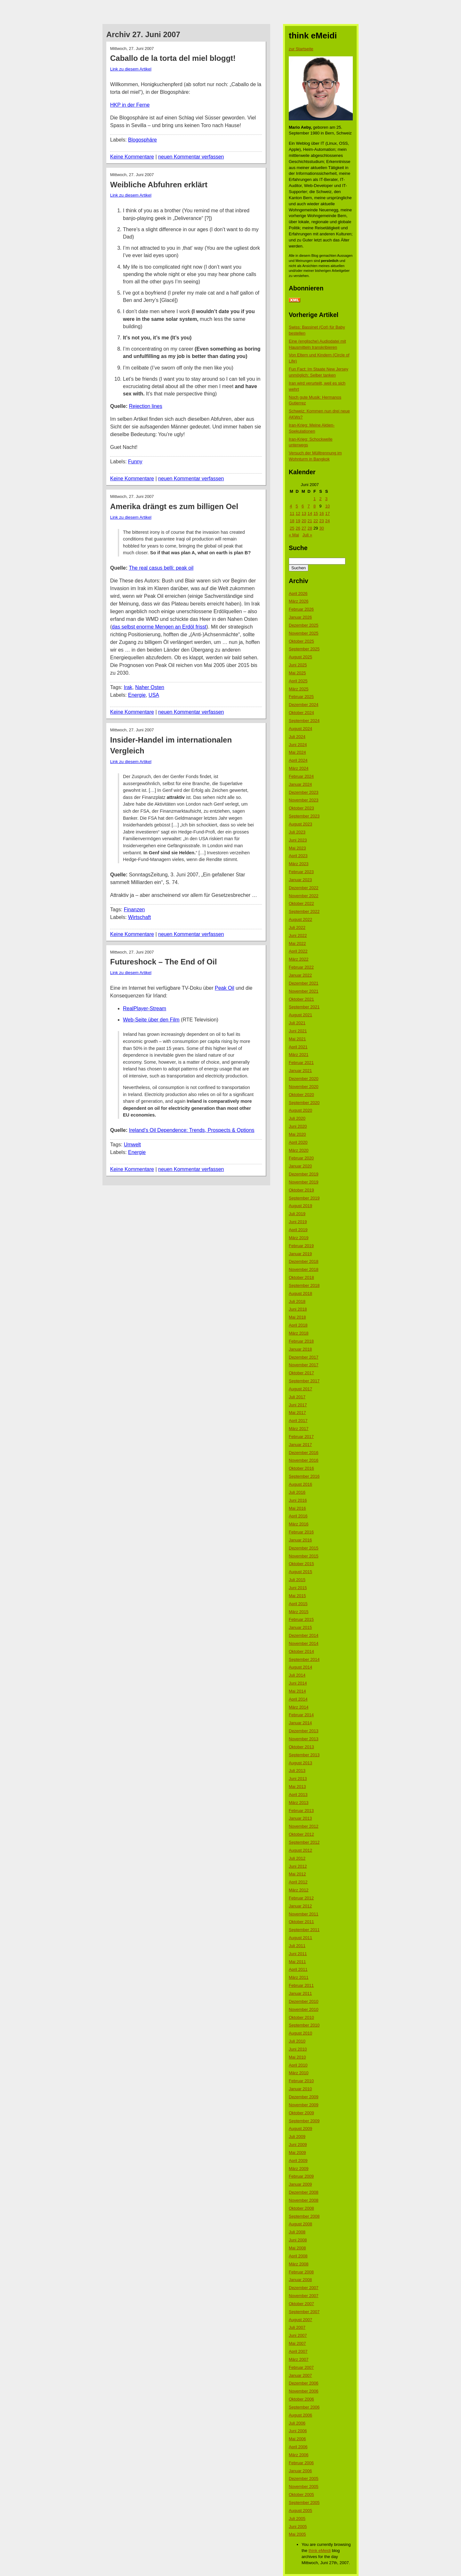 The image size is (461, 2576). What do you see at coordinates (300, 2088) in the screenshot?
I see `Januar 2010` at bounding box center [300, 2088].